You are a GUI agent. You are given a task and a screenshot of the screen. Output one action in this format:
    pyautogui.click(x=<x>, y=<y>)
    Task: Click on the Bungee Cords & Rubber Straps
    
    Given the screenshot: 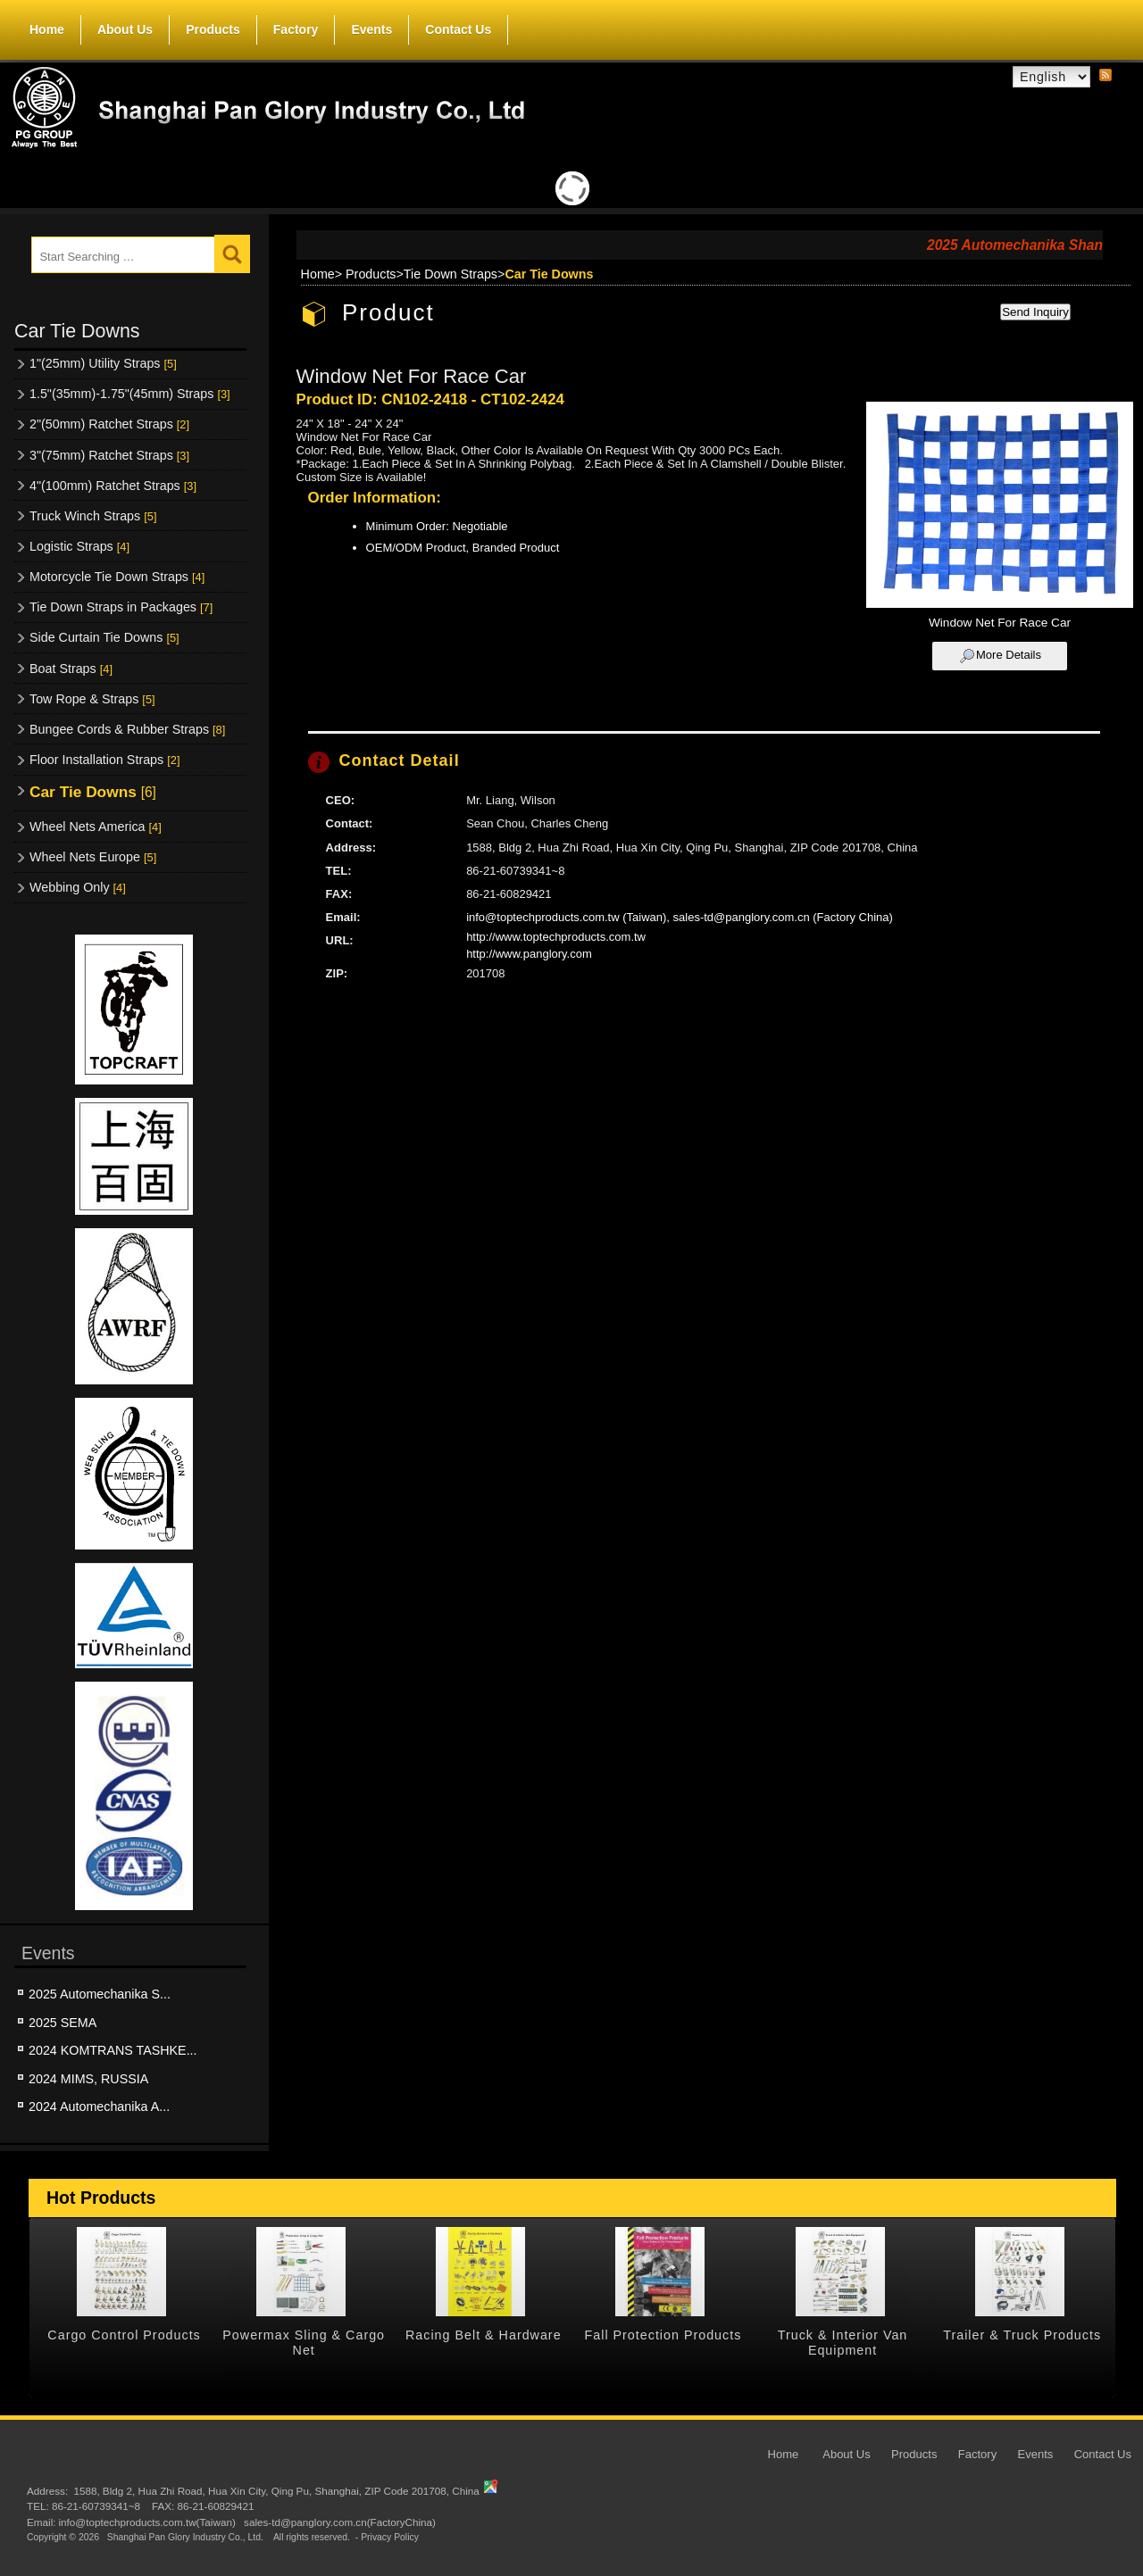 What is the action you would take?
    pyautogui.click(x=127, y=729)
    